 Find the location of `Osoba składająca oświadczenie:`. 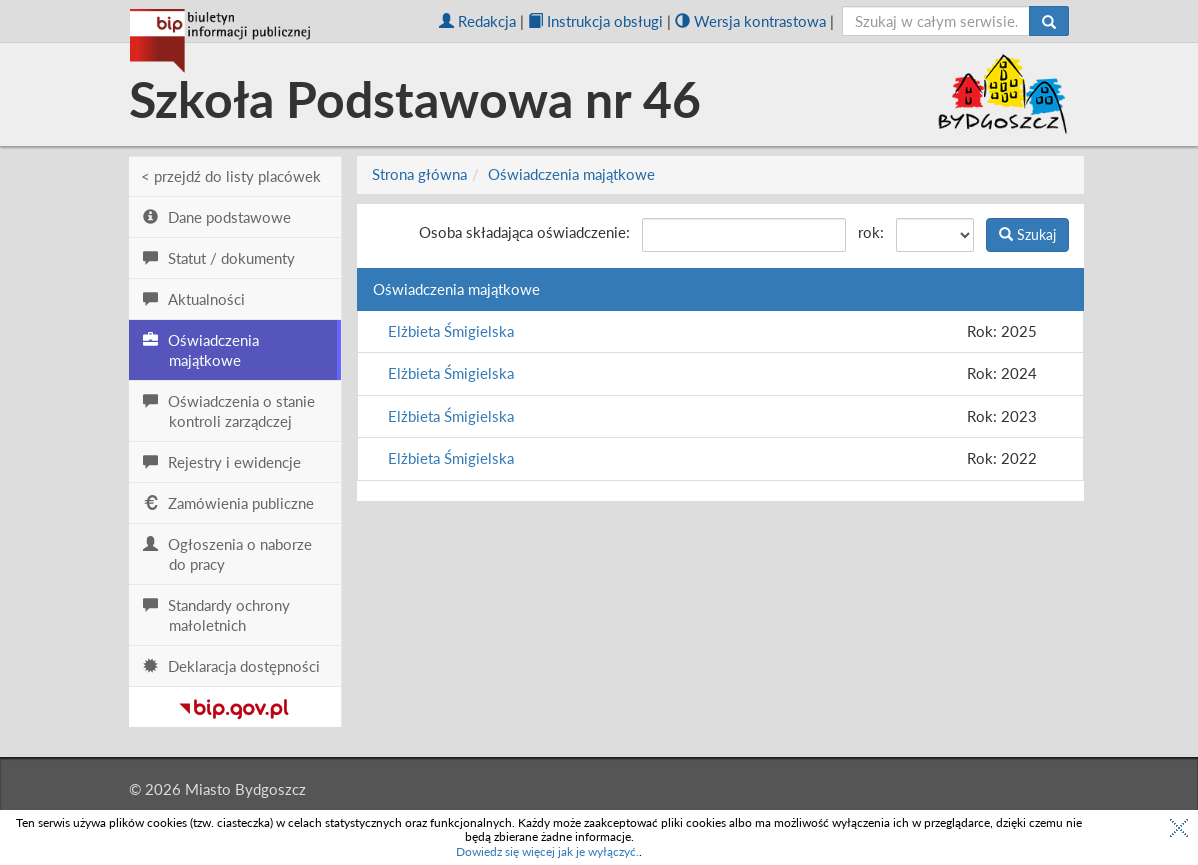

Osoba składająca oświadczenie: is located at coordinates (524, 232).